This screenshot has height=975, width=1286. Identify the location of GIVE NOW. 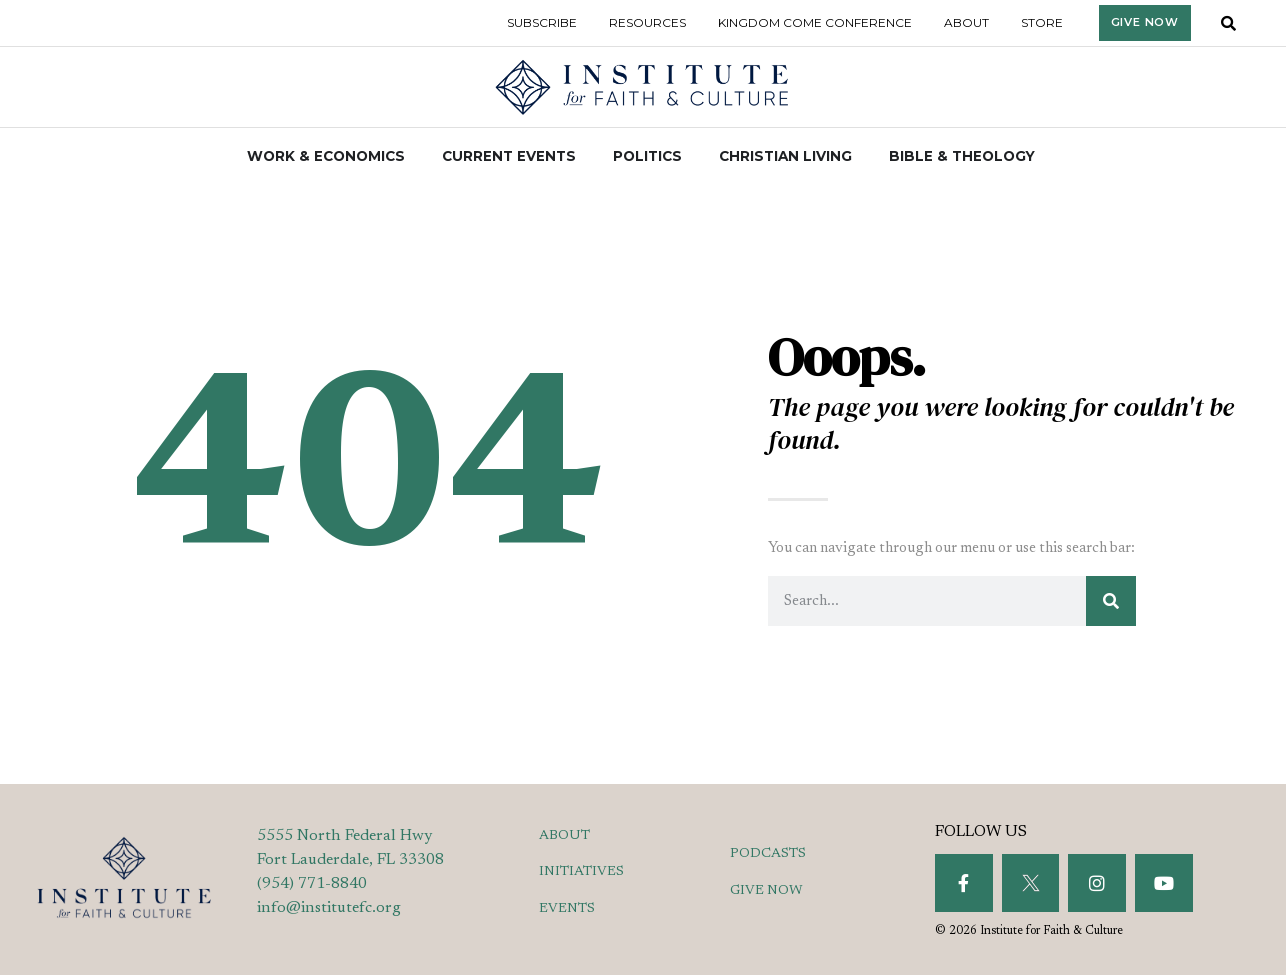
(766, 891).